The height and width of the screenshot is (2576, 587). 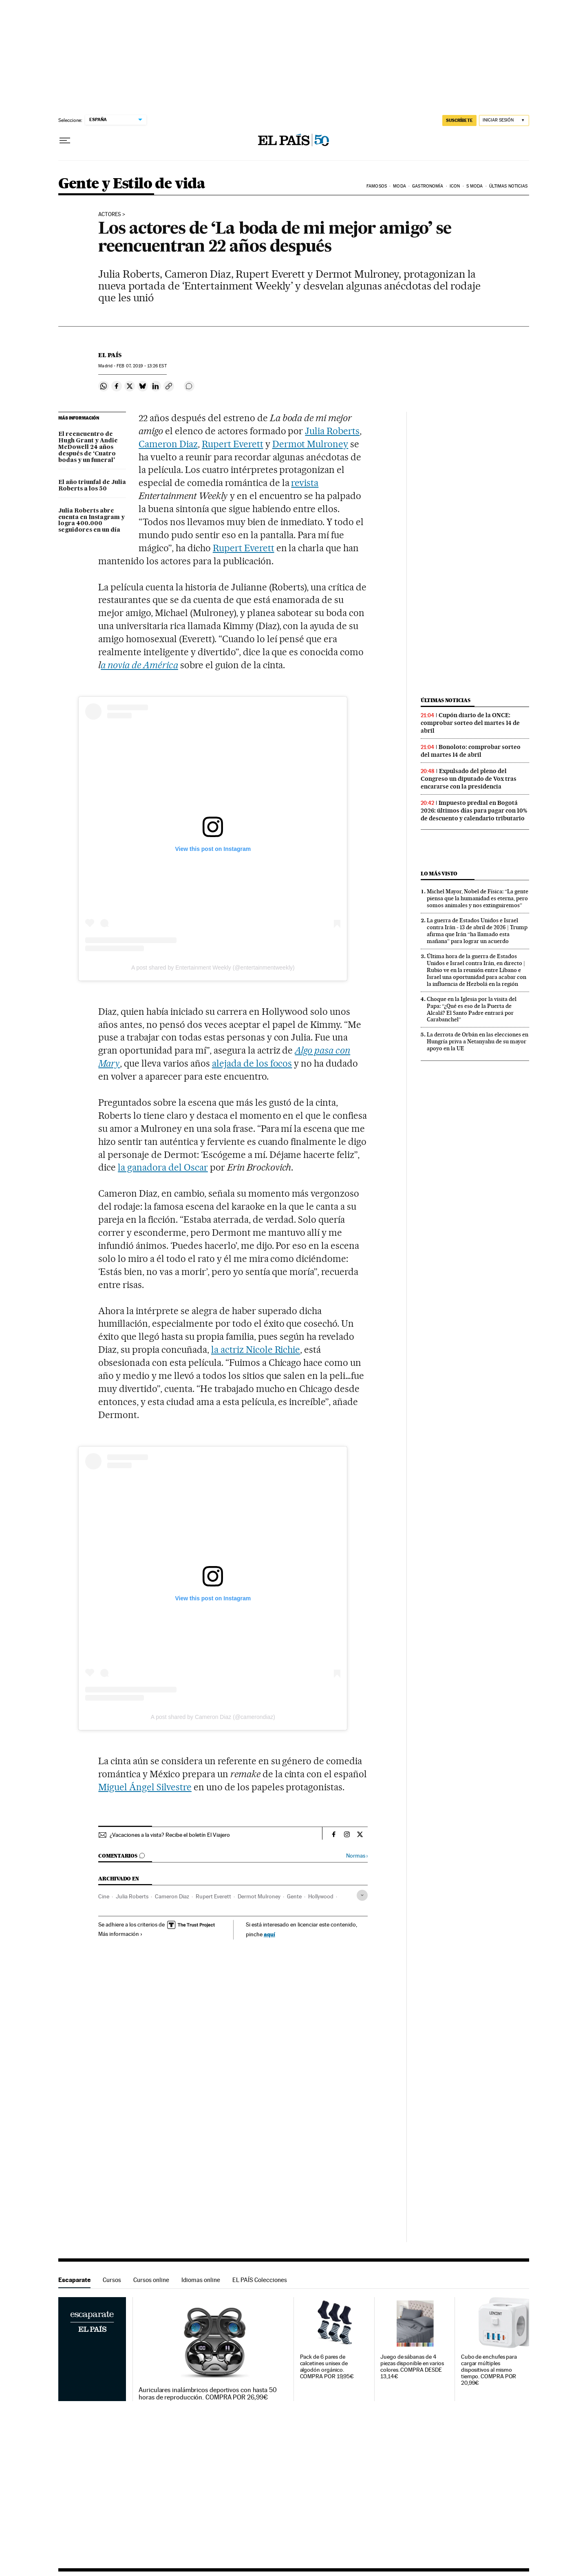 I want to click on A post shared by Cameron Diaz (@camerondiaz), so click(x=213, y=1717).